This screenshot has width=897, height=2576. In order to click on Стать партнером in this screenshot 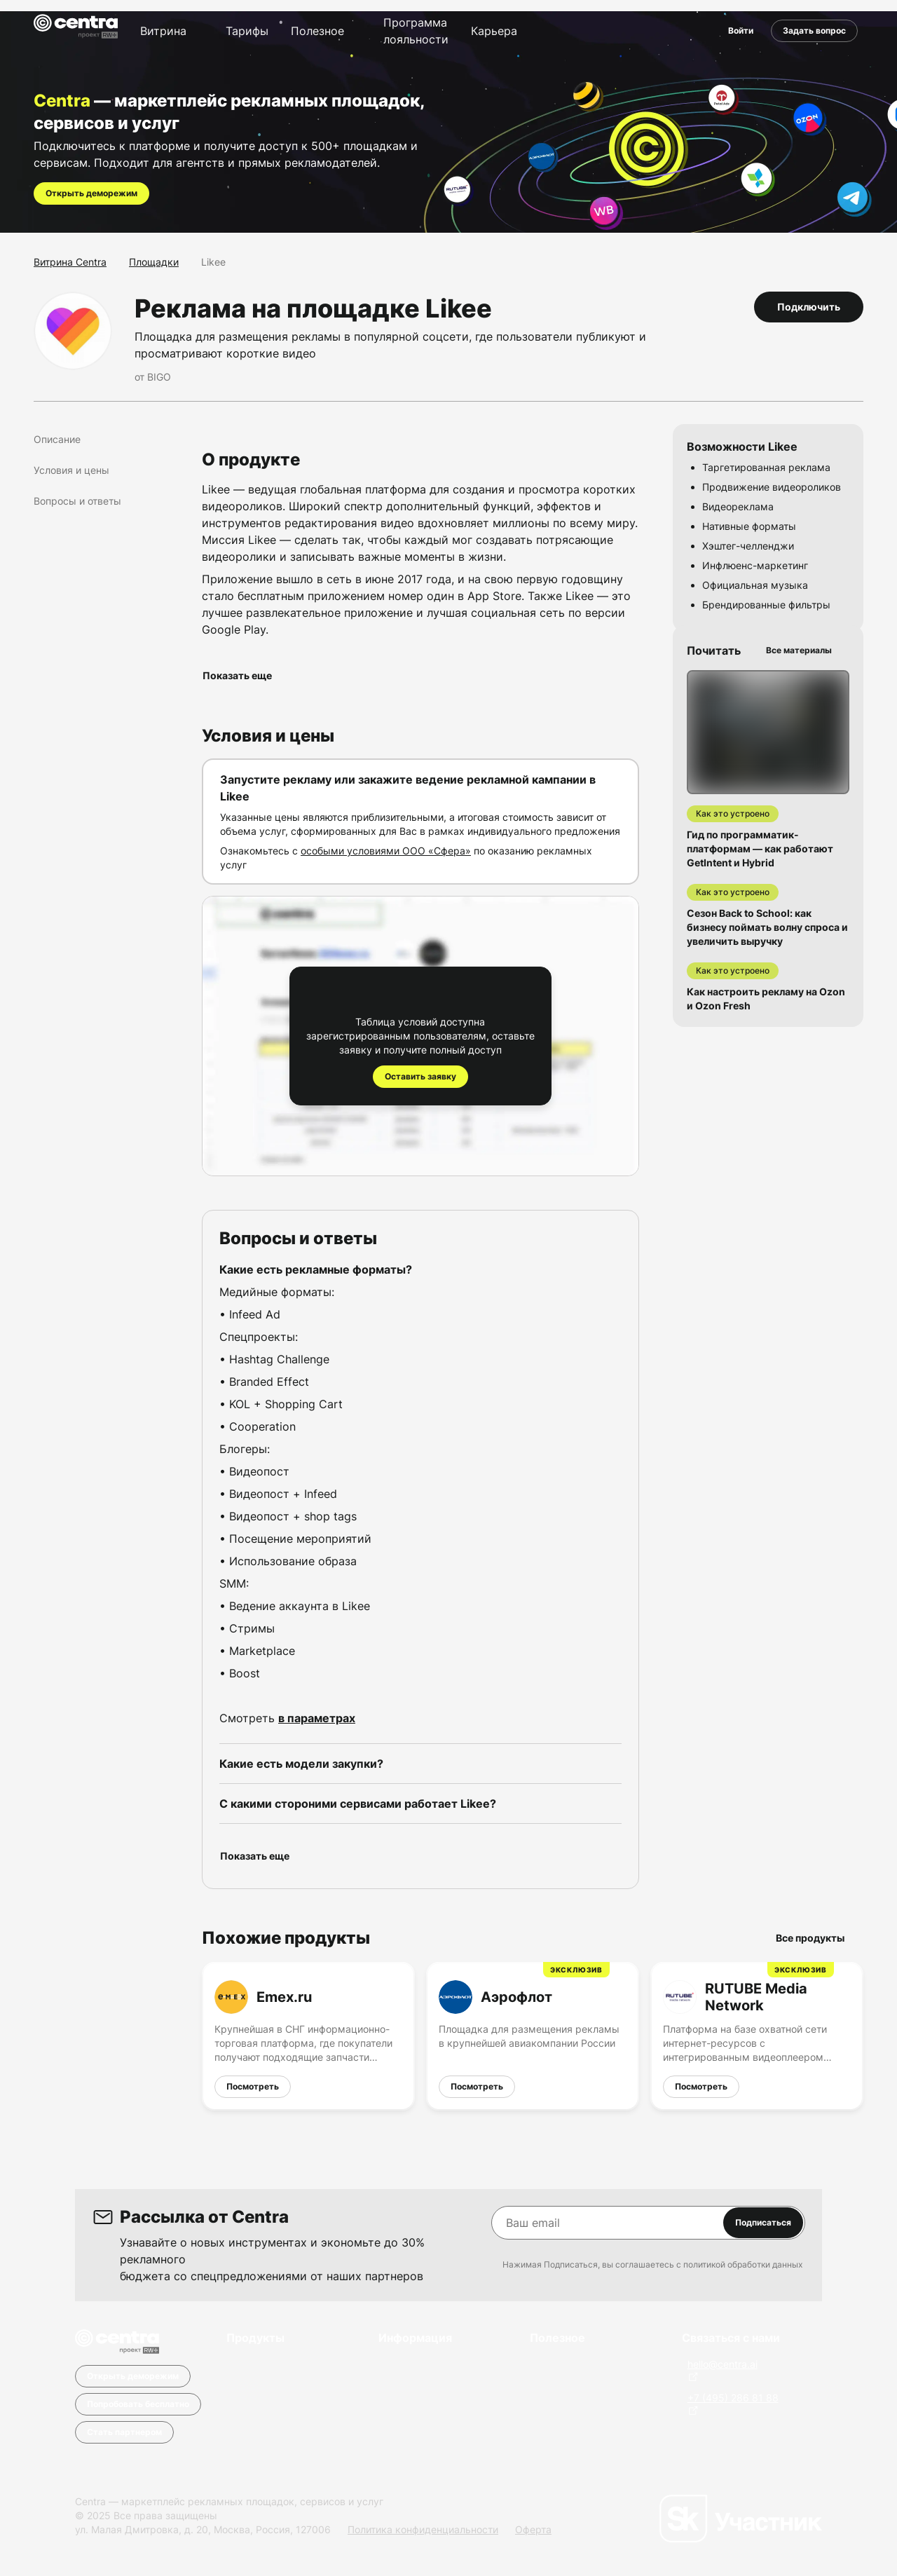, I will do `click(124, 2432)`.